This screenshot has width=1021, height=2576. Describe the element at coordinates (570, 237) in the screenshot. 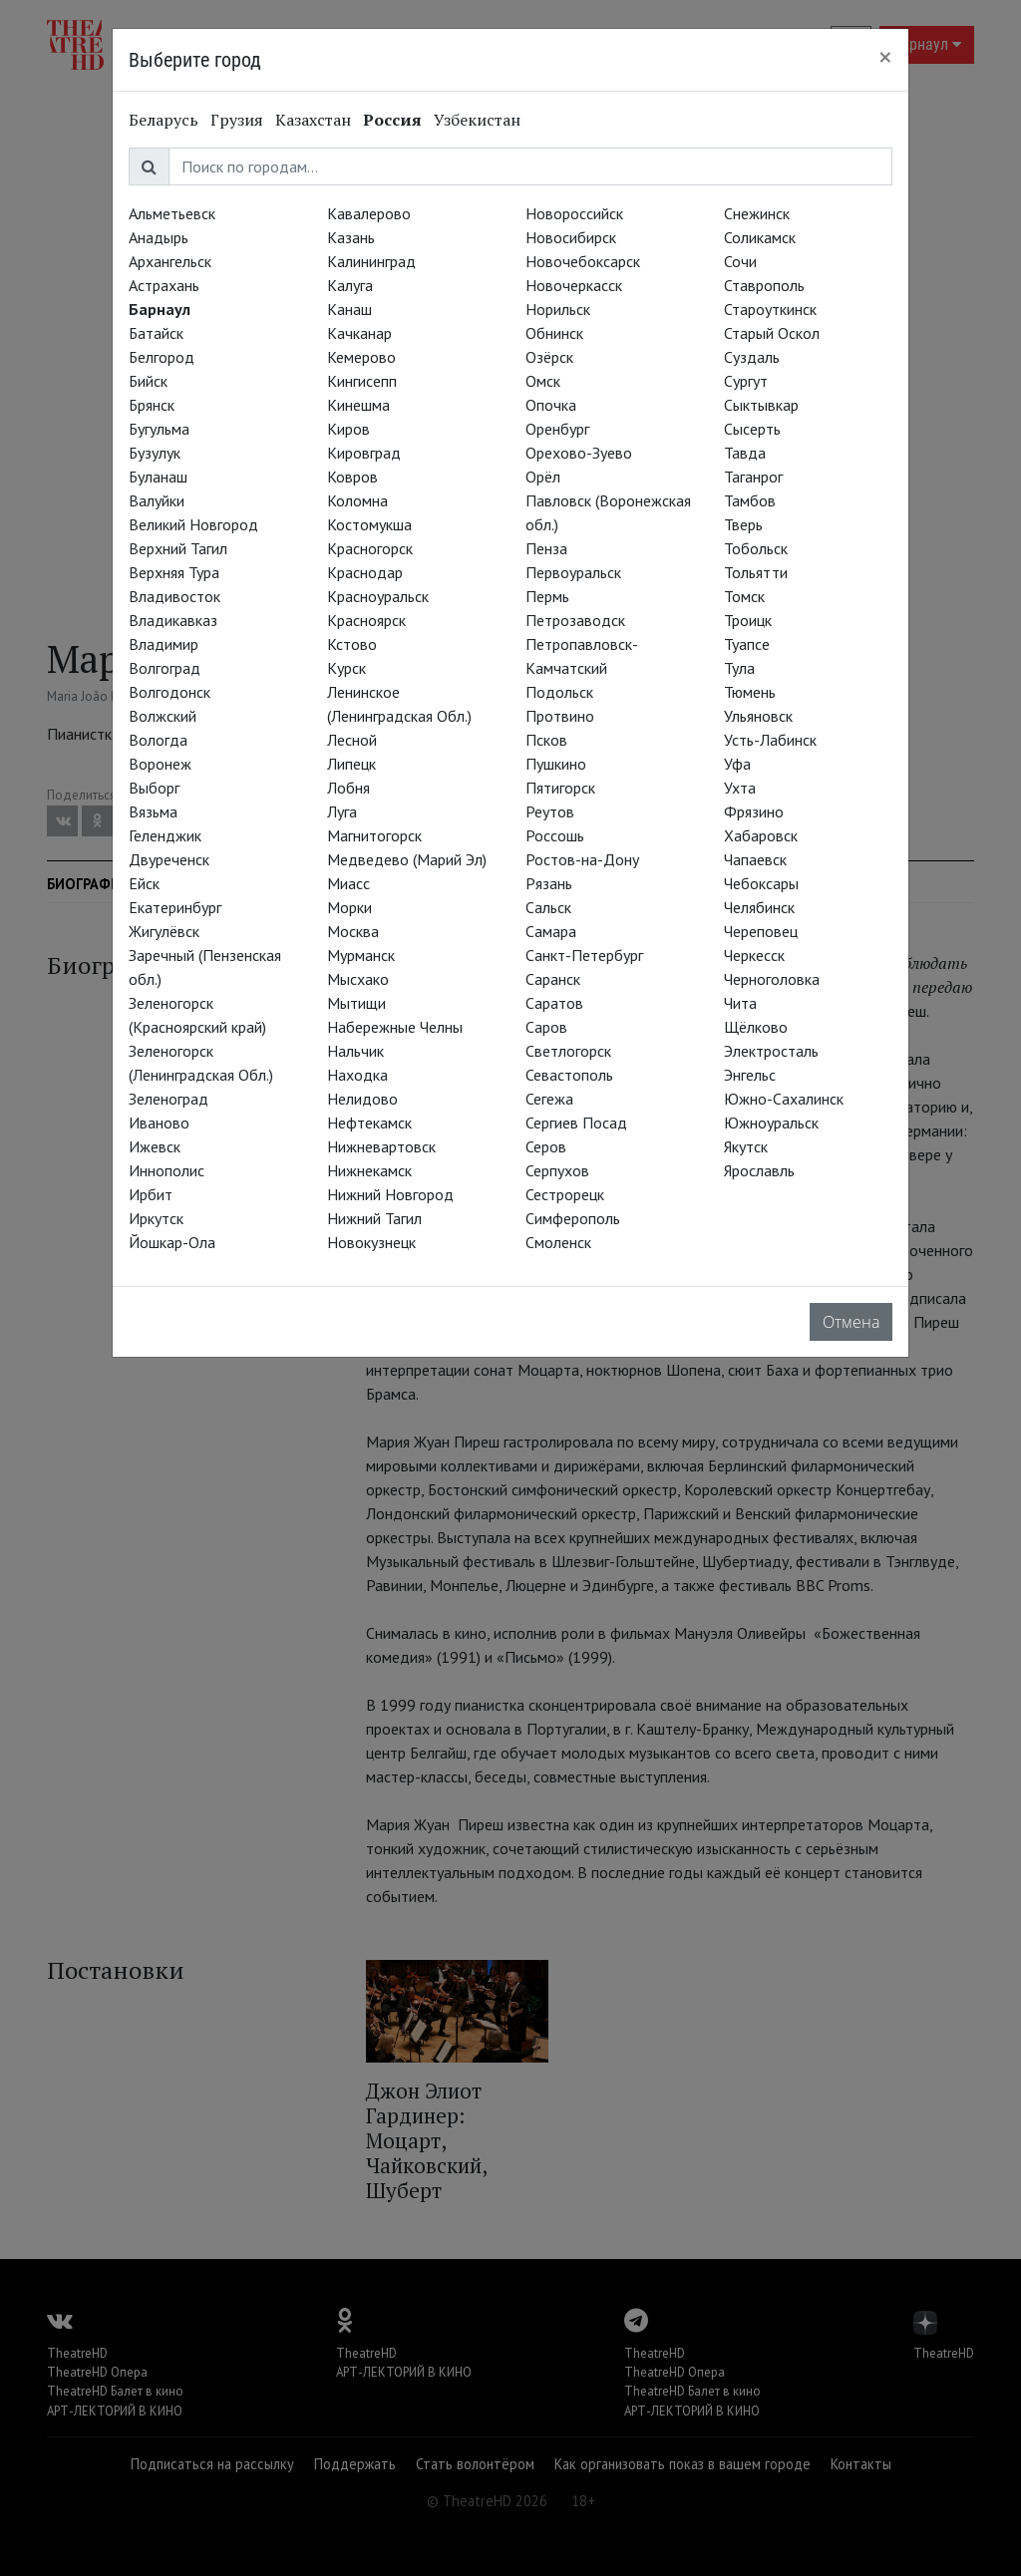

I see `Новосибирск` at that location.